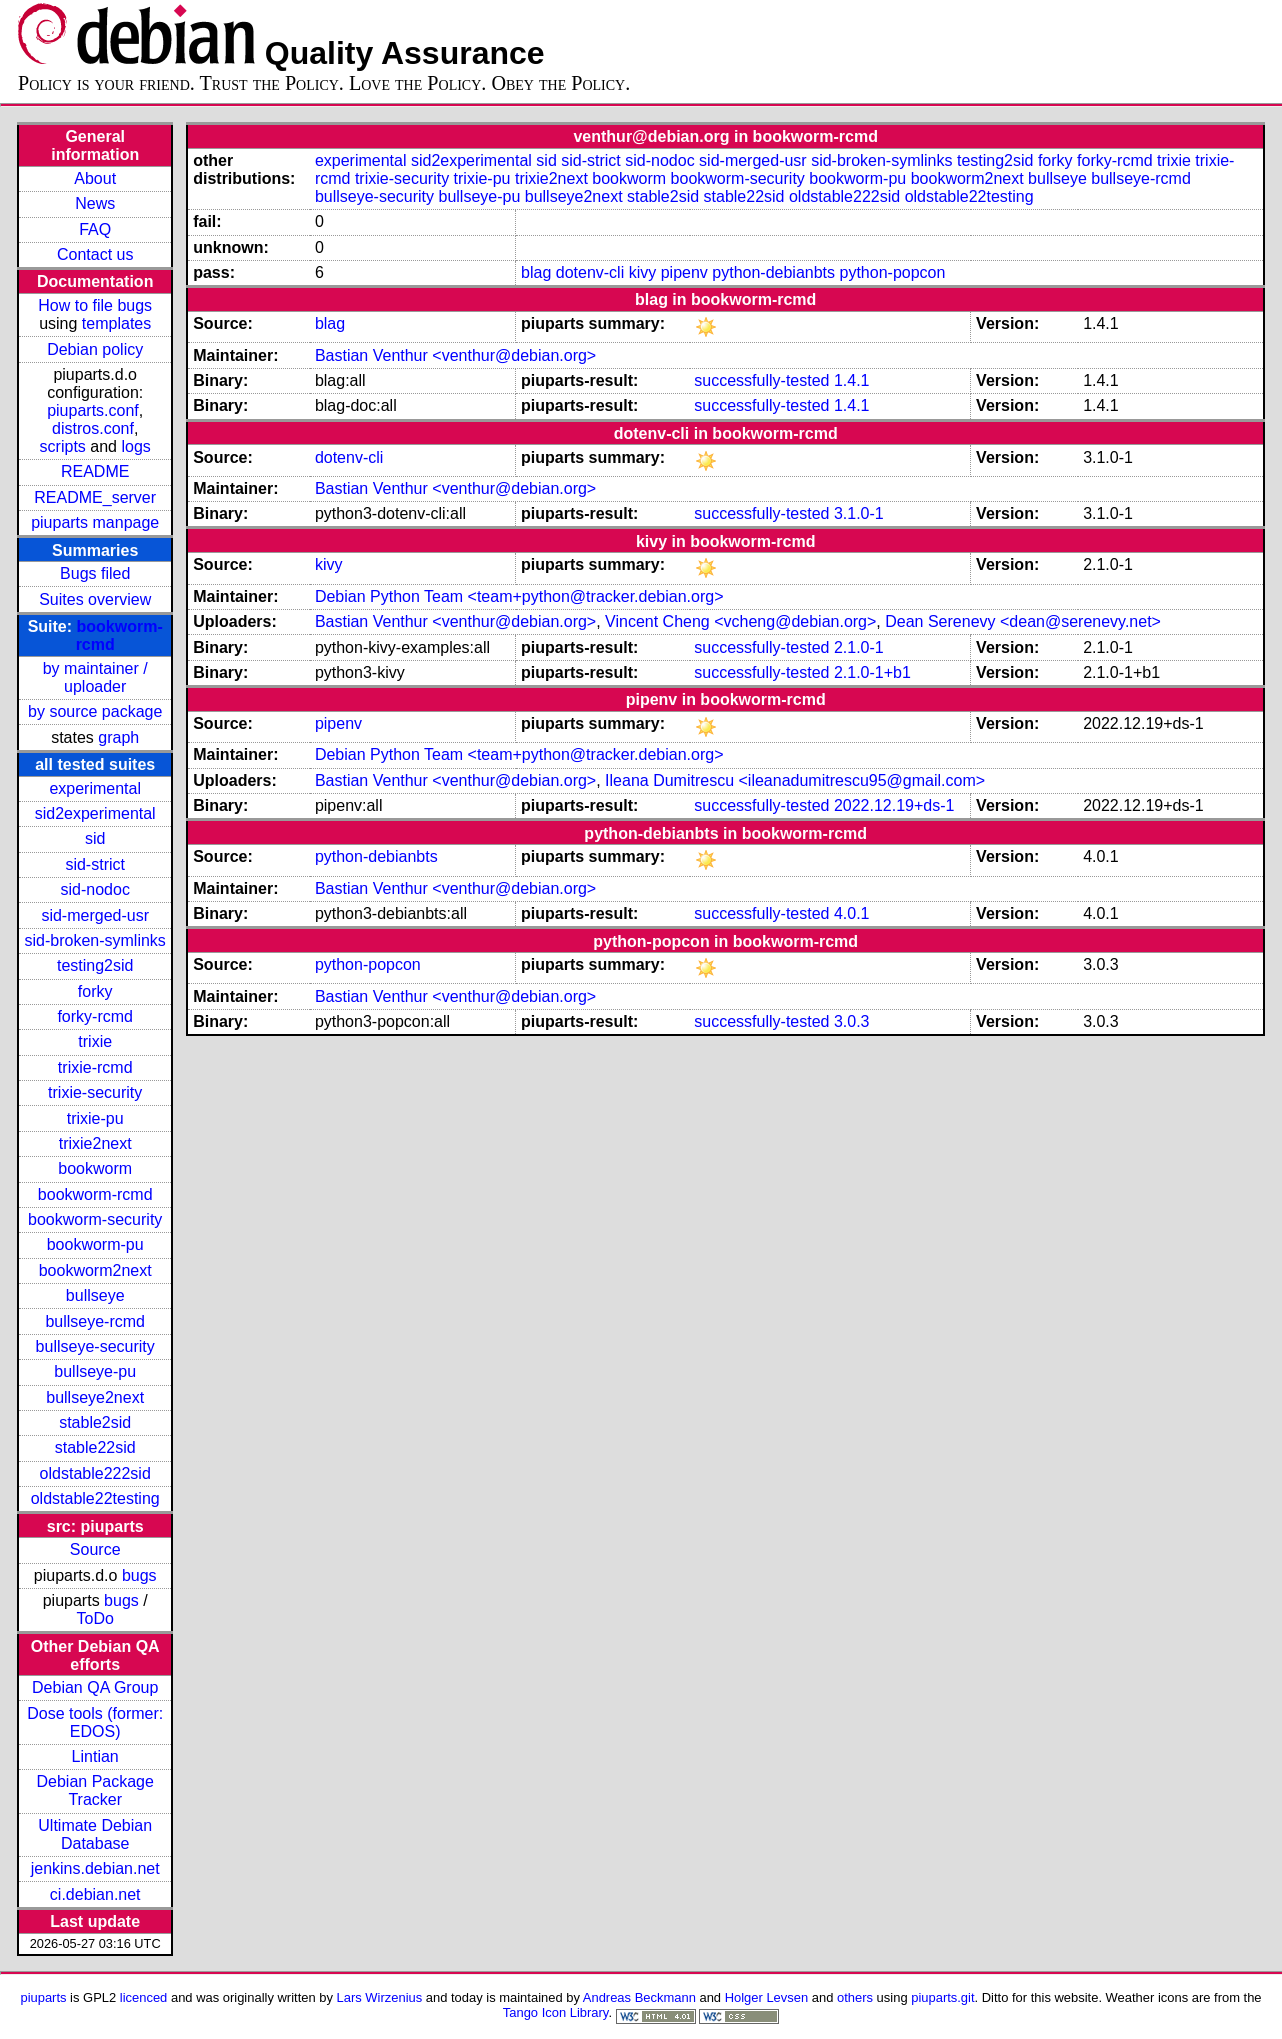 This screenshot has width=1282, height=2039. I want to click on bookworm, so click(95, 1168).